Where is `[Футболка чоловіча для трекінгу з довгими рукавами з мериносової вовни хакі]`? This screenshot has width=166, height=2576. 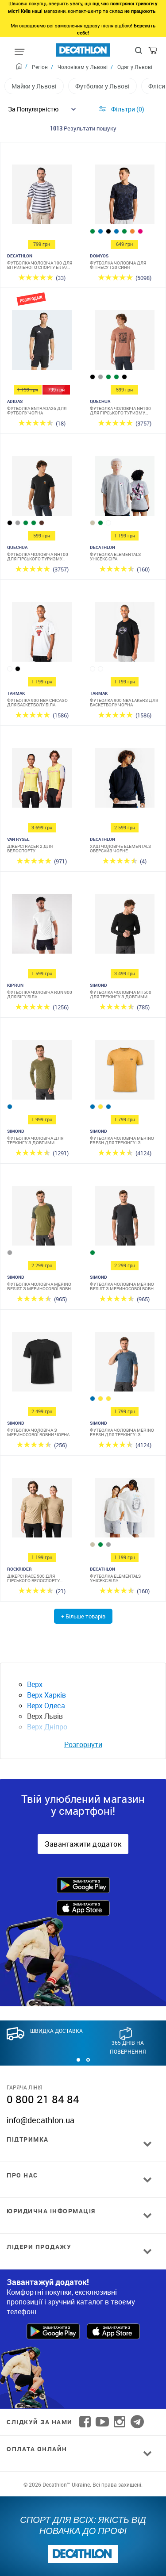
[Футболка чоловіча для трекінгу з довгими рукавами з мериносової вовни хакі] is located at coordinates (41, 1072).